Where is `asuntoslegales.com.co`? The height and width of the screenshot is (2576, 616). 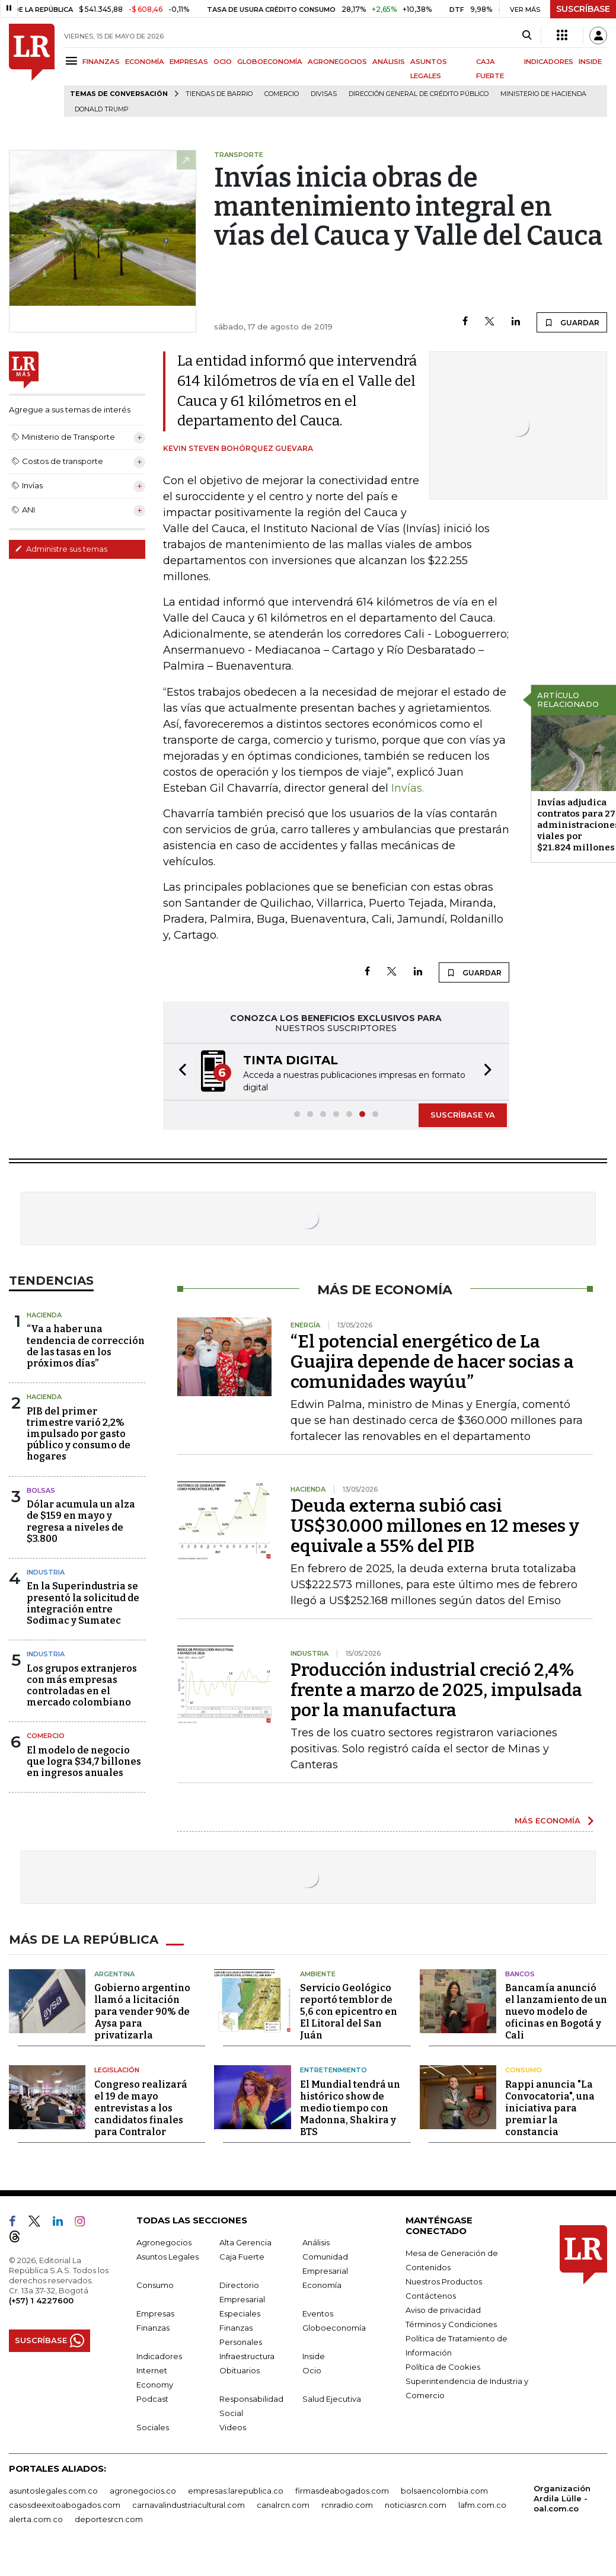
asuntoslegales.com.co is located at coordinates (53, 2490).